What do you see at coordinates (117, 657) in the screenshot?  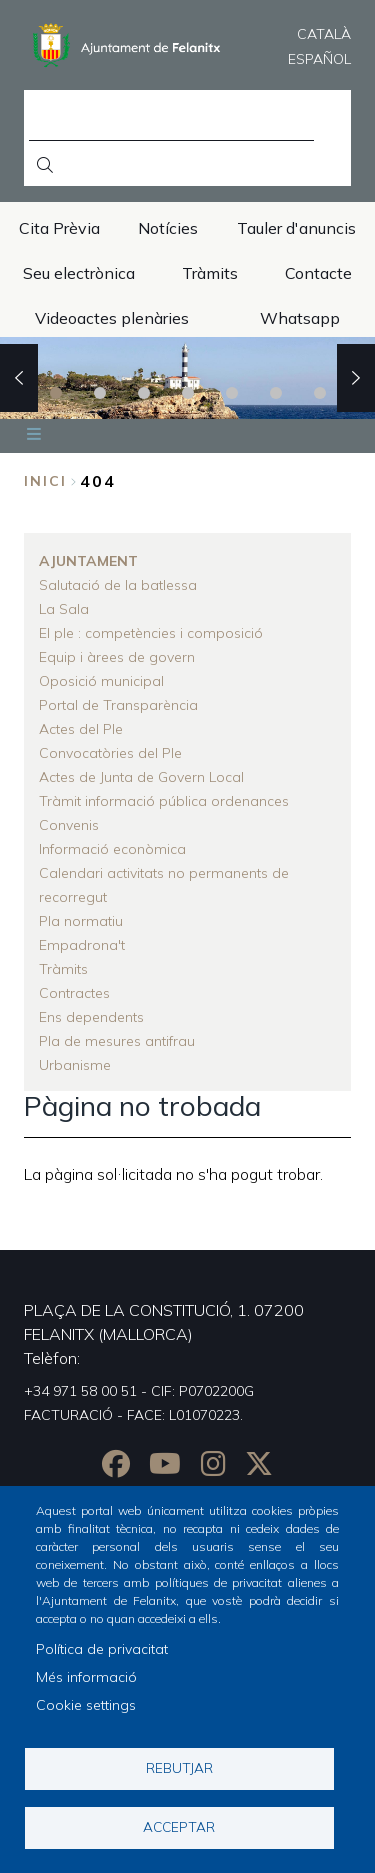 I see `Equip i àrees de govern [menuitem]` at bounding box center [117, 657].